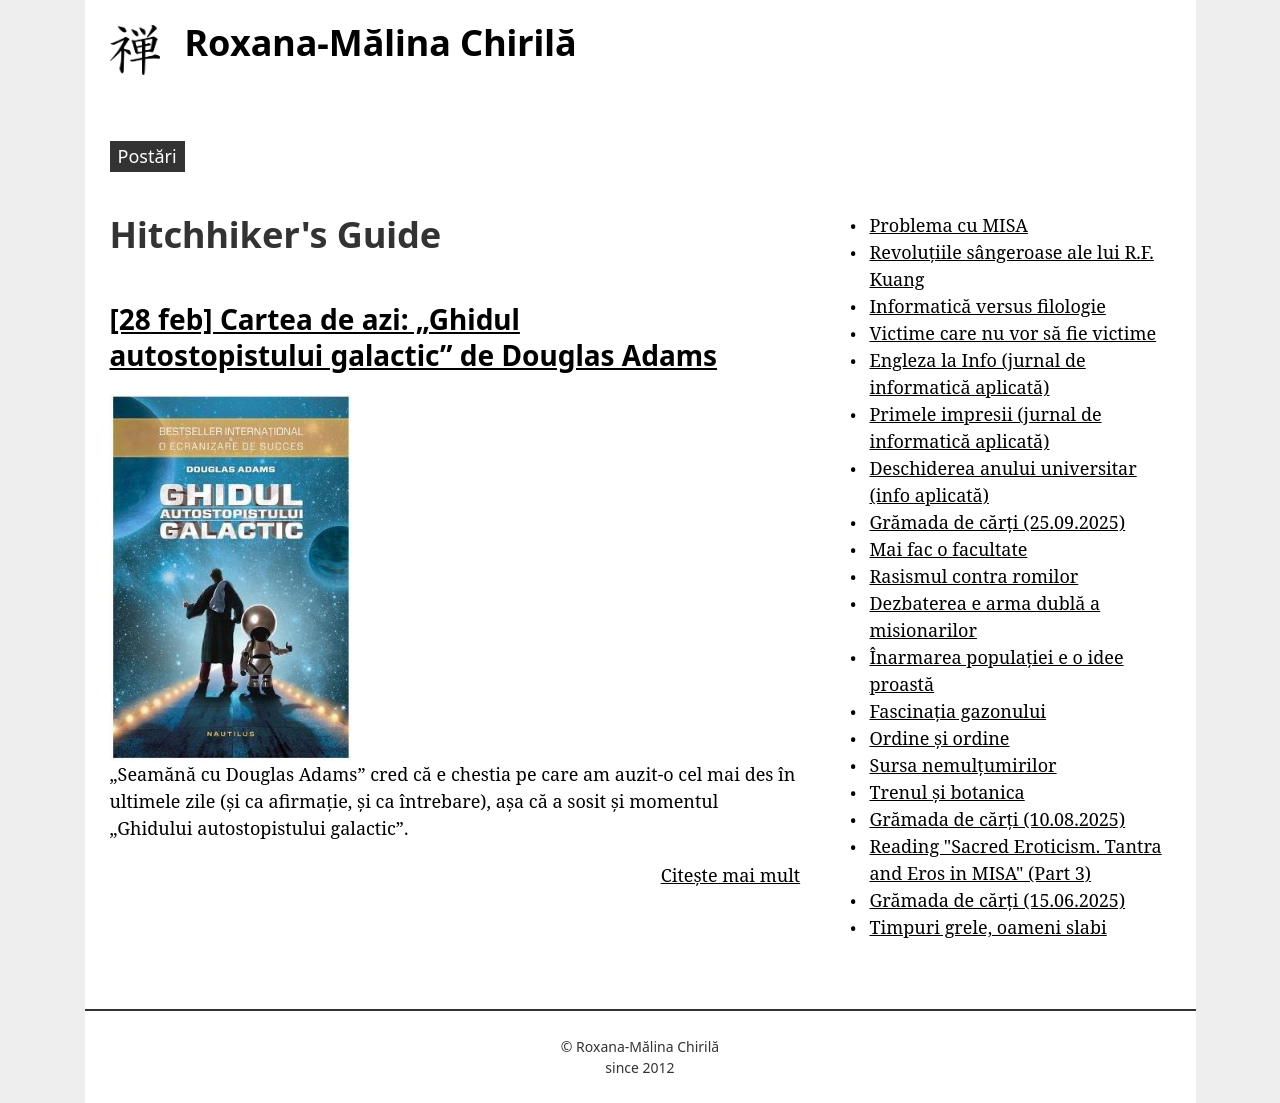 Image resolution: width=1280 pixels, height=1103 pixels. I want to click on Ordine și ordine, so click(939, 738).